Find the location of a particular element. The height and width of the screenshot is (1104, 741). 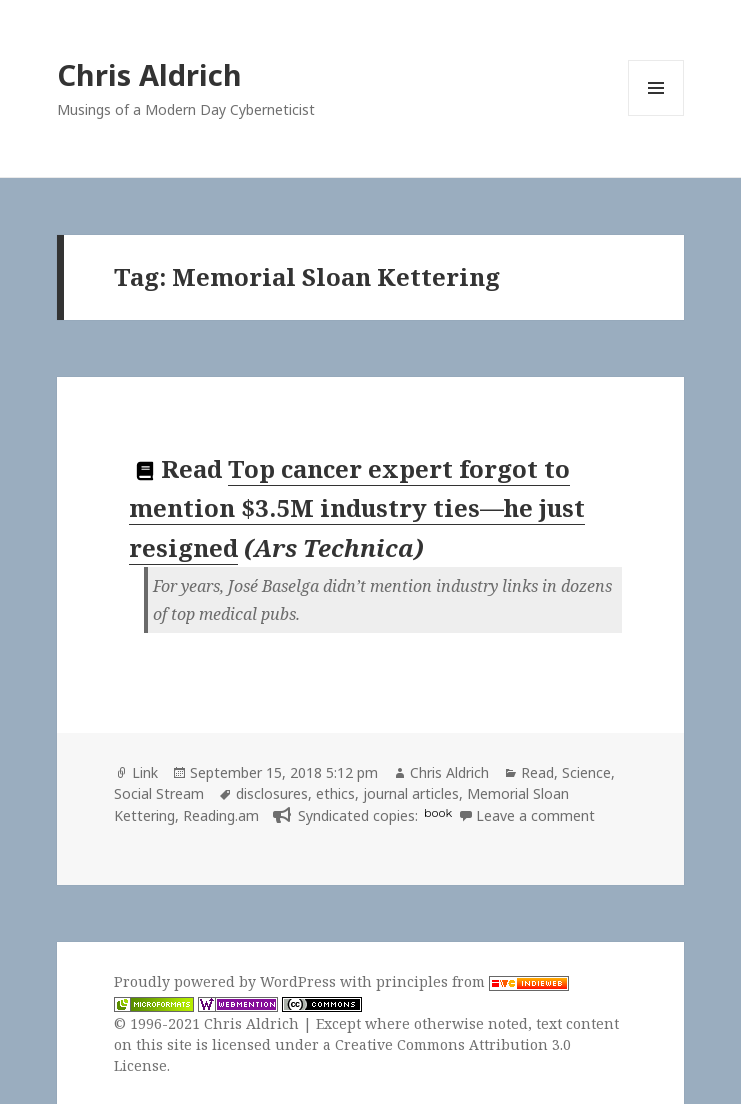

Top cancer expert forgot to mention $3.5M industry ties—he just resigned is located at coordinates (357, 508).